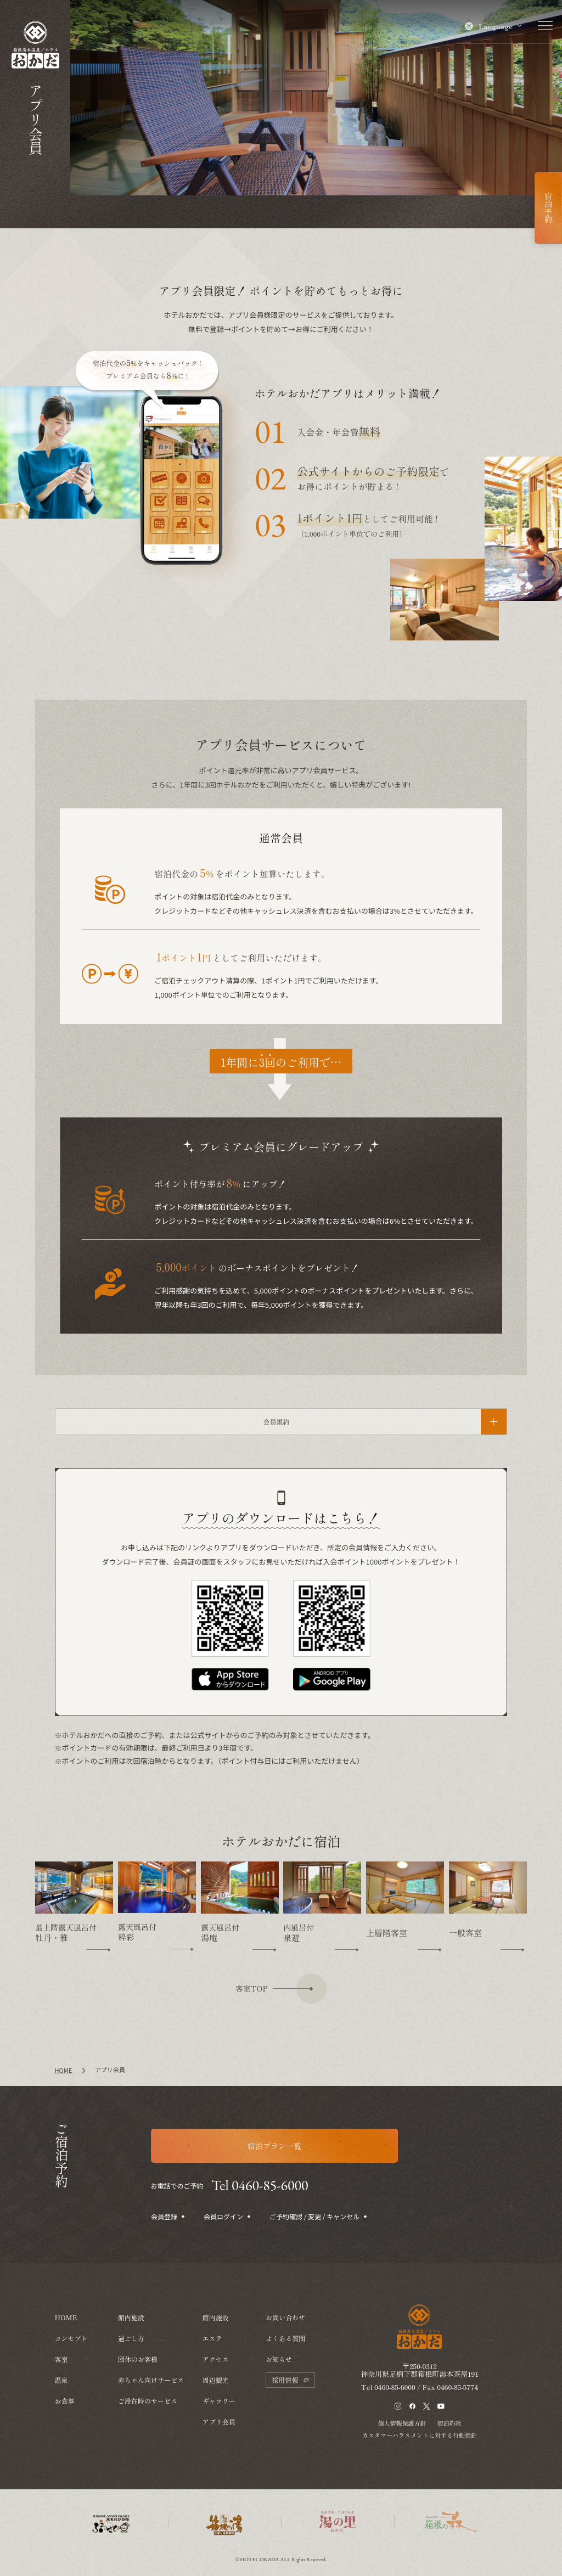  Describe the element at coordinates (285, 2317) in the screenshot. I see `お問い合わせ` at that location.